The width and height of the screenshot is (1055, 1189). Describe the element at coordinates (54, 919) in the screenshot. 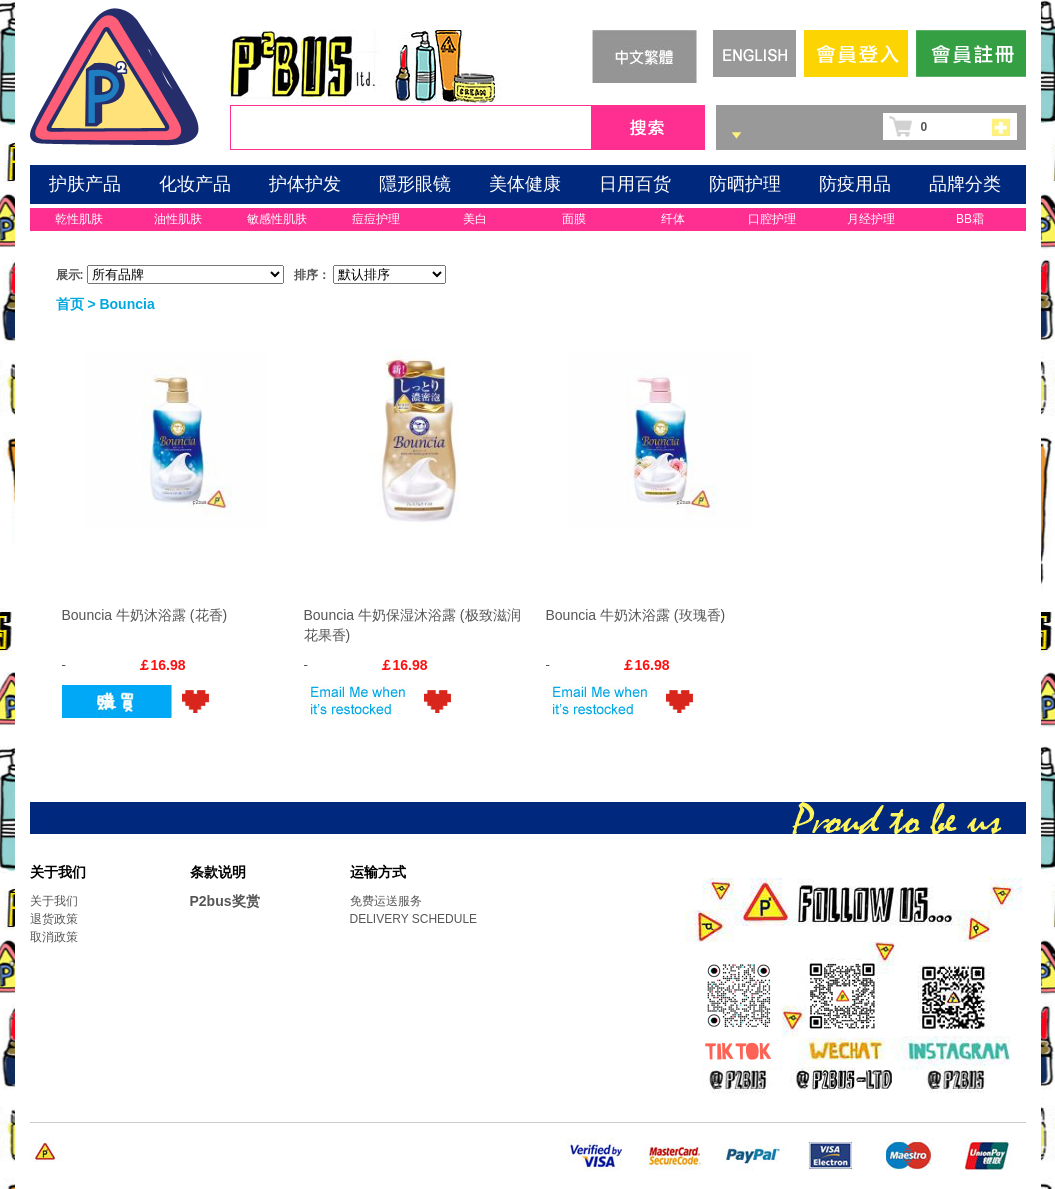

I see `退货政策` at that location.